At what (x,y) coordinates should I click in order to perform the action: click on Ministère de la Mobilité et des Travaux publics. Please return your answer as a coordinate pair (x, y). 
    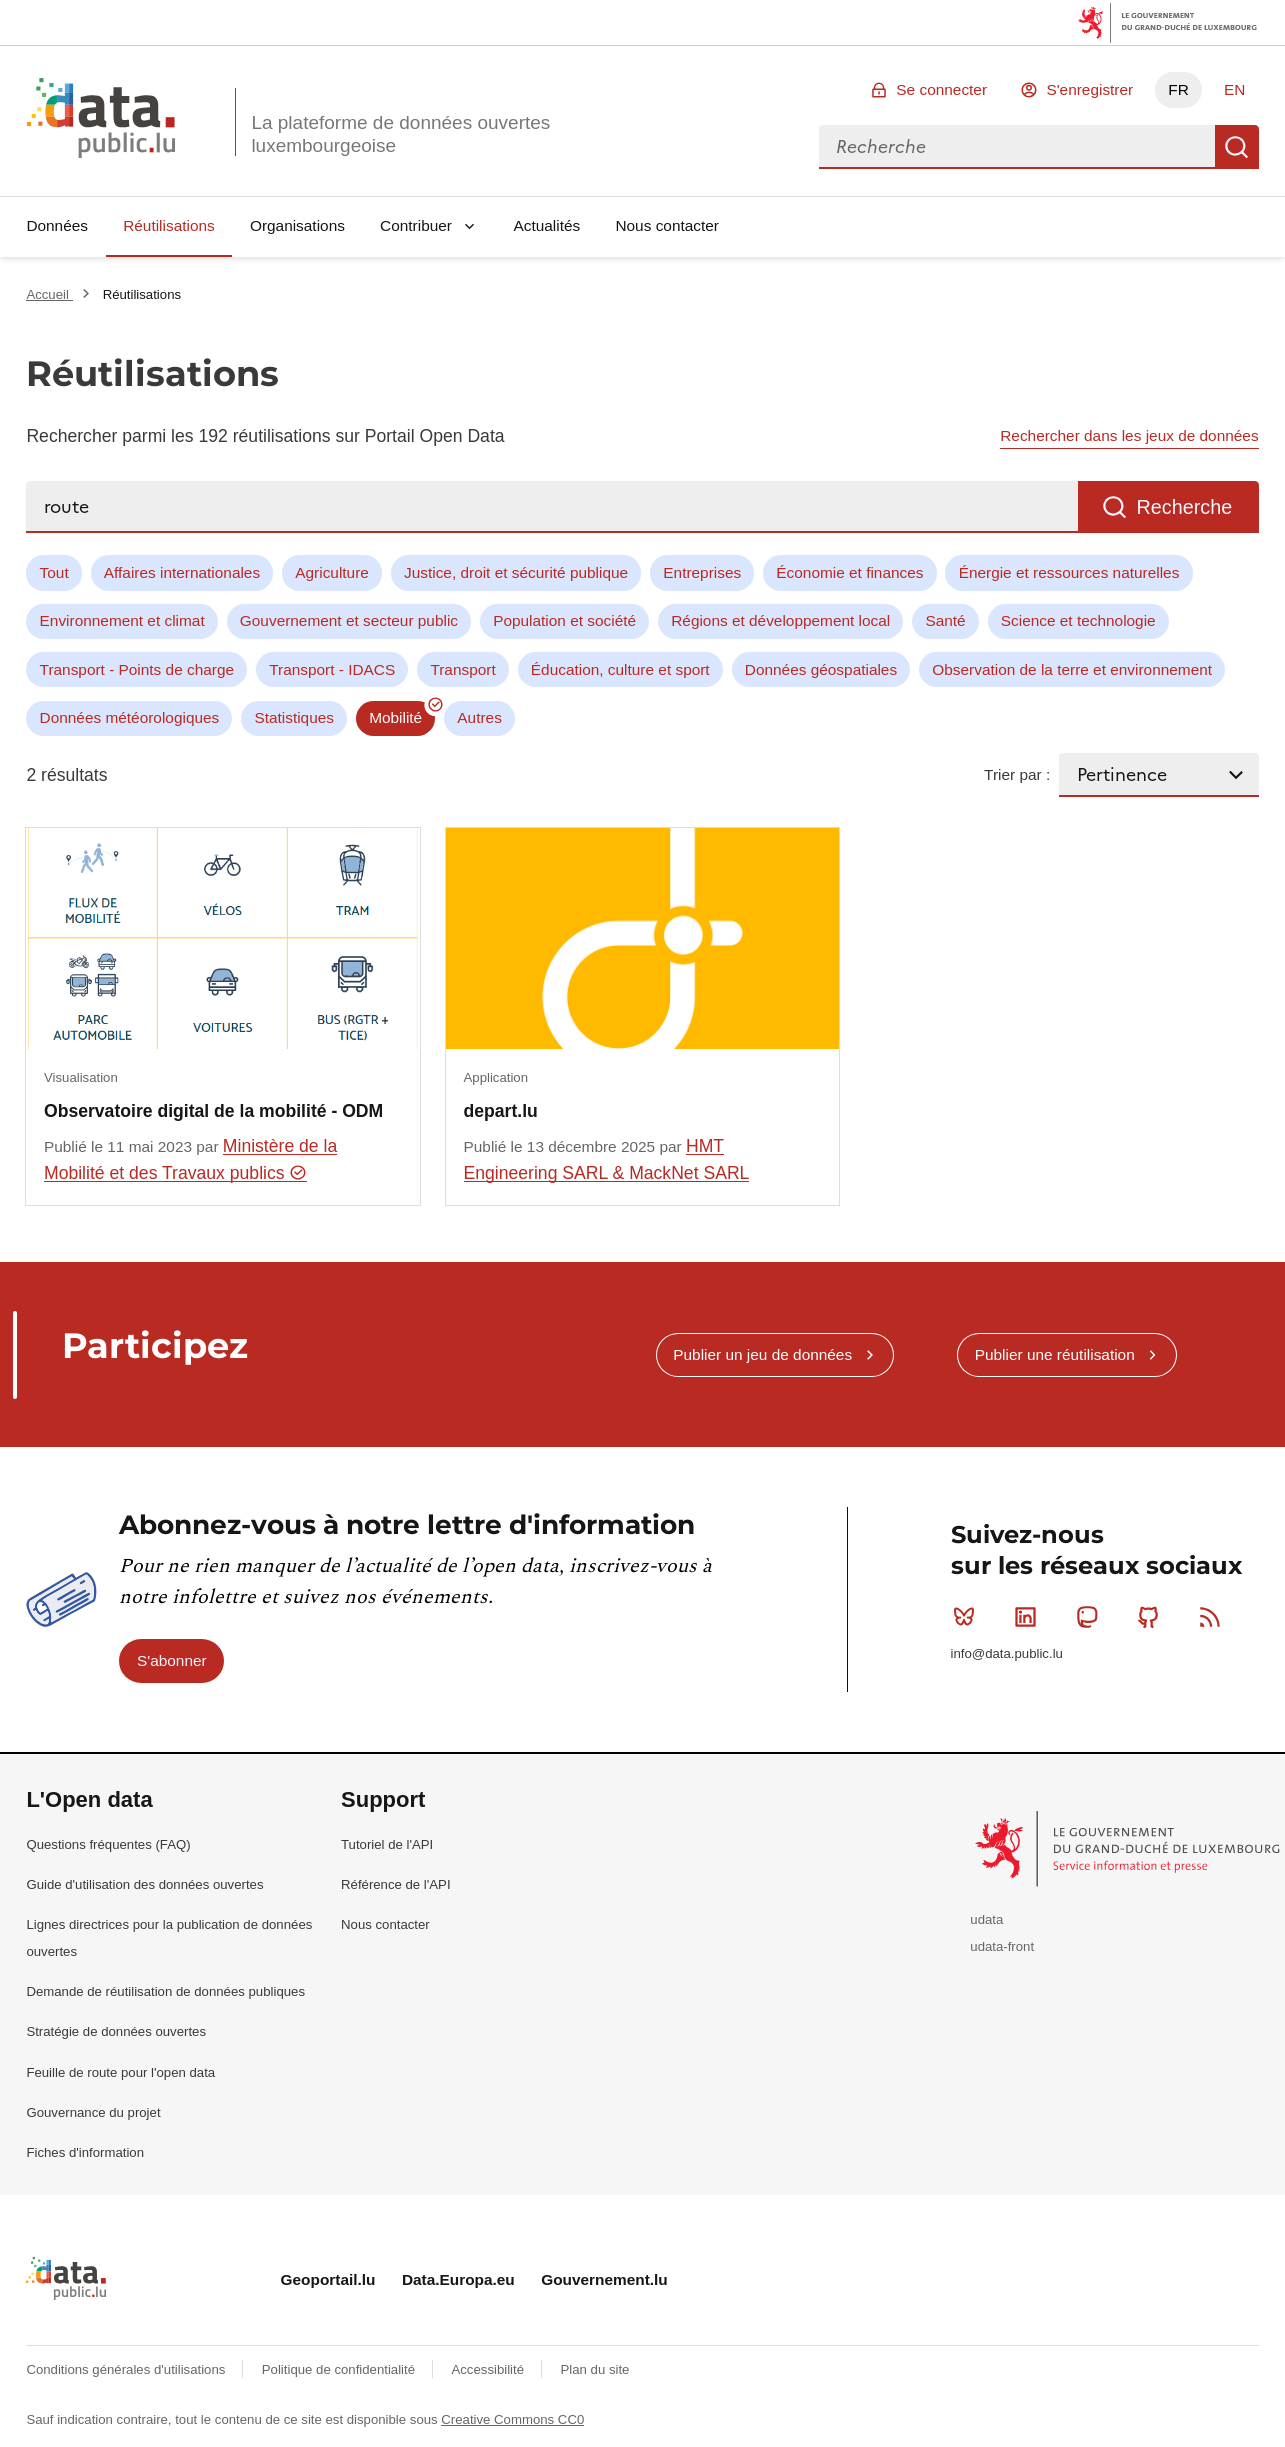
    Looking at the image, I should click on (190, 1159).